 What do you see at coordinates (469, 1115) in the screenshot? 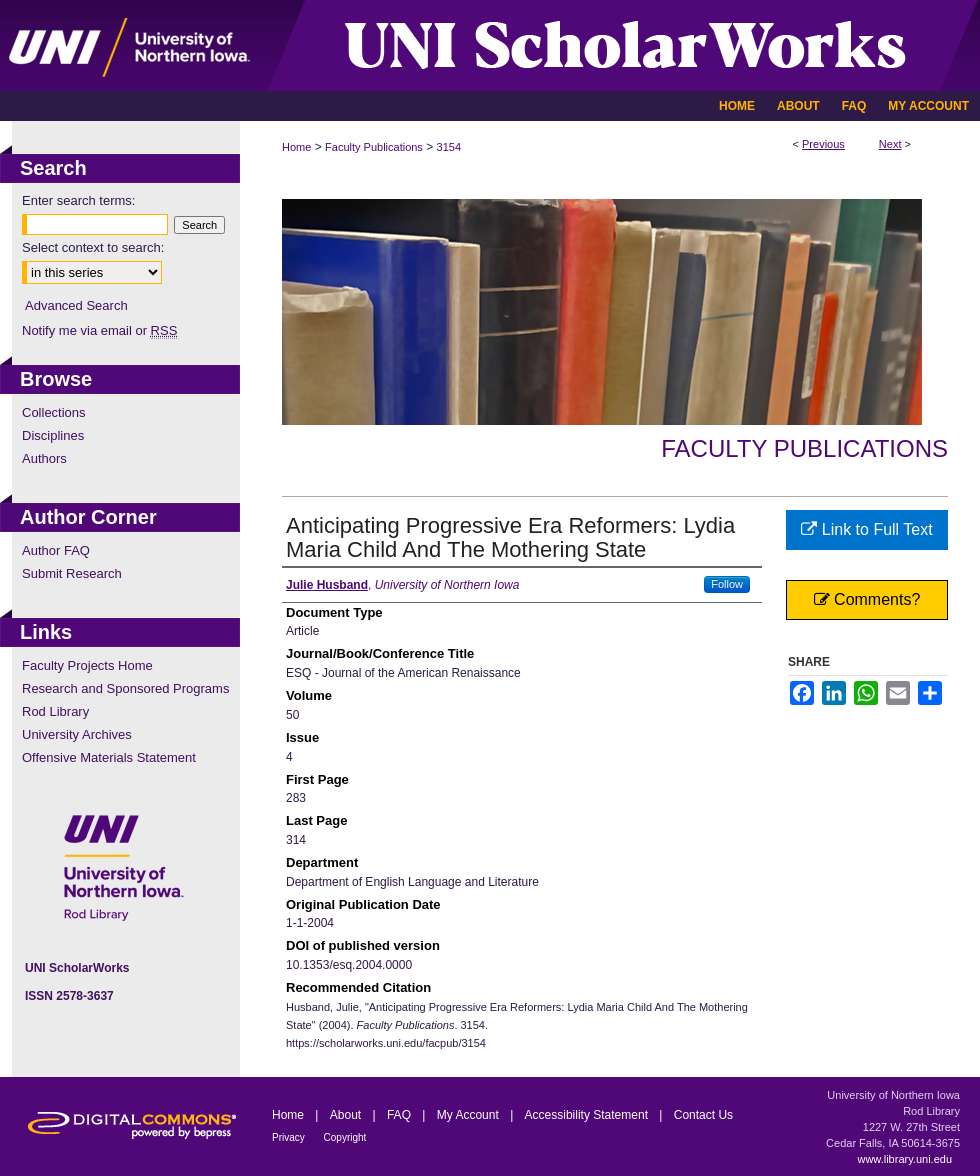
I see `My Account` at bounding box center [469, 1115].